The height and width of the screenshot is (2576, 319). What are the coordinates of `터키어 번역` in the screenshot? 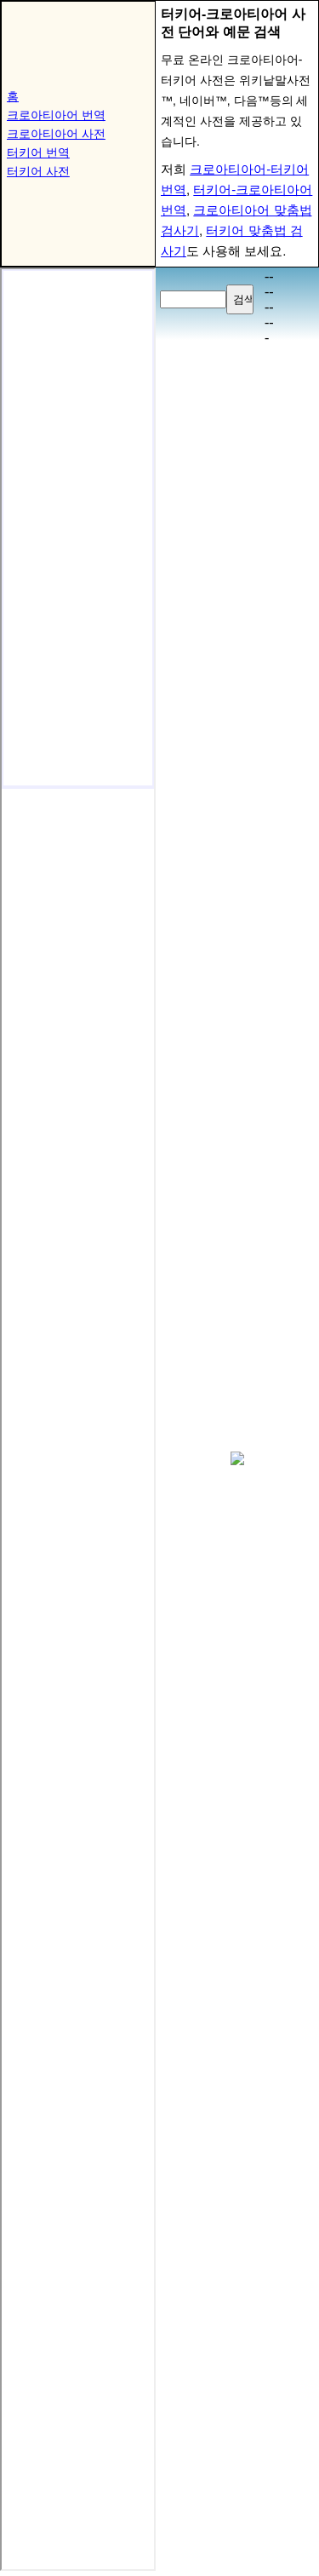 It's located at (38, 152).